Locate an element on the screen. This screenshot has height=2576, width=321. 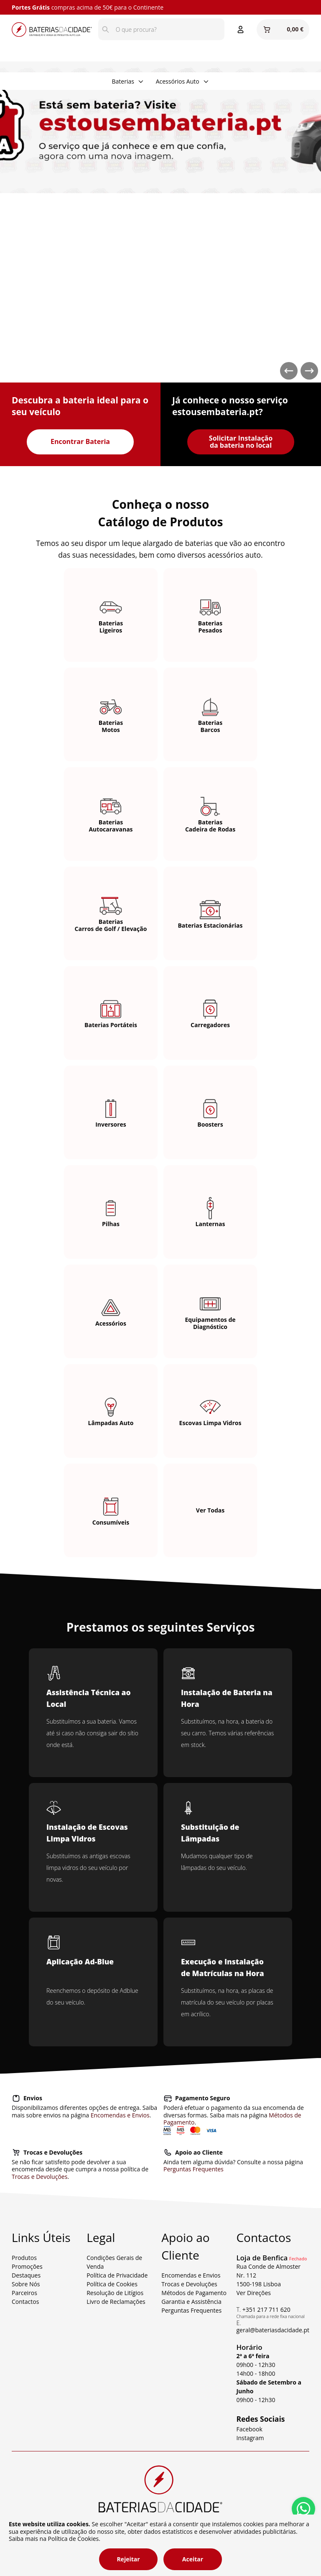
Resolução de Litígios is located at coordinates (115, 2293).